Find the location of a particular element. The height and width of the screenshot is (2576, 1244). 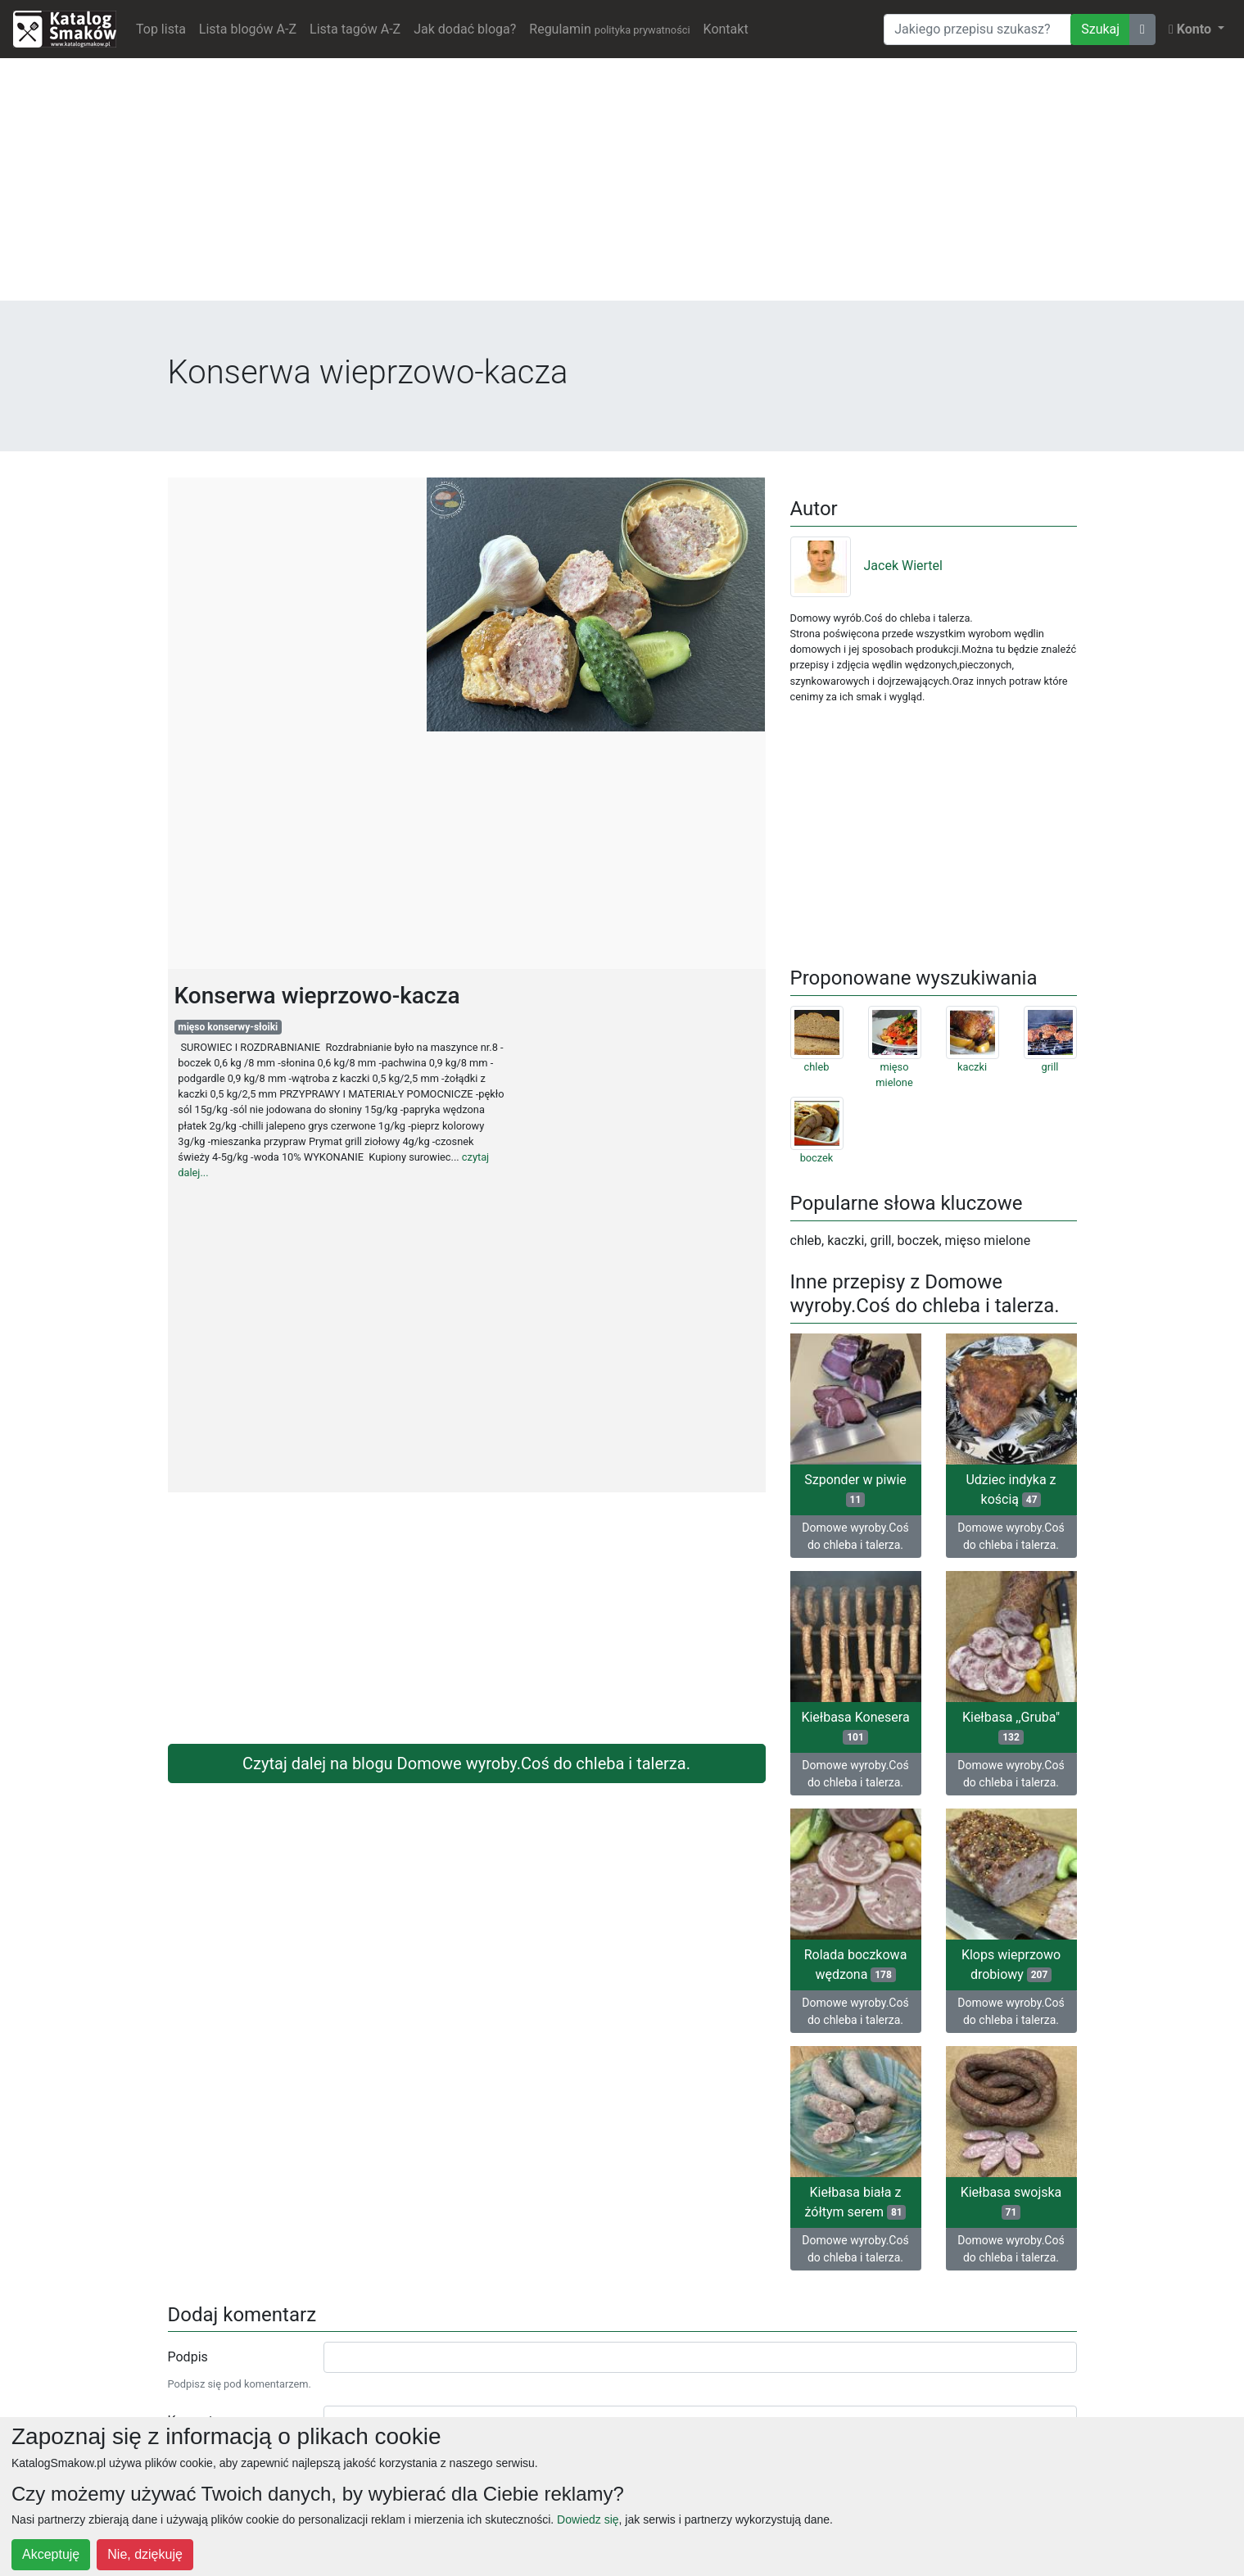

Kiełbasa biała z żółtym serem is located at coordinates (856, 2202).